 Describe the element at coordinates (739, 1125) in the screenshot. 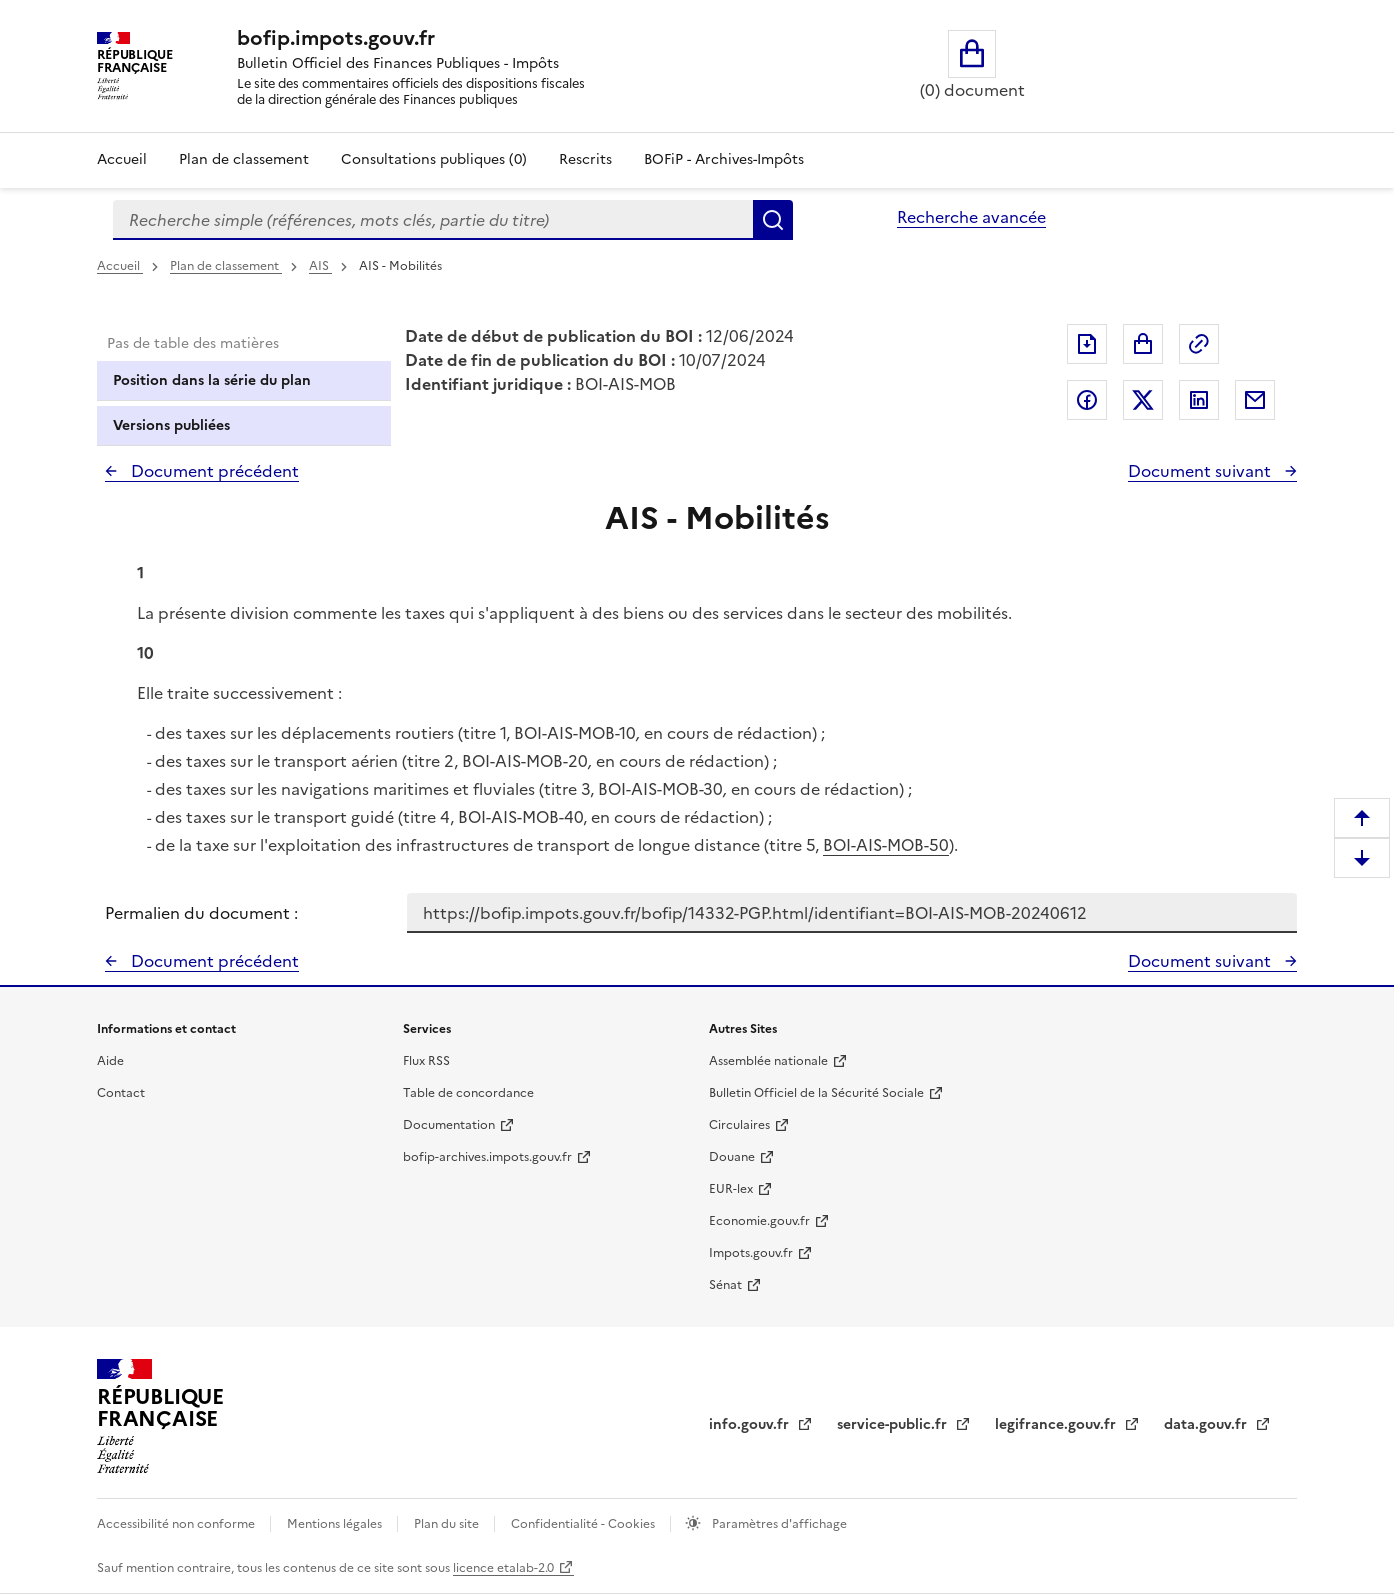

I see `Circulaires [Circulaires - Consulter les circulaires récemment publiées - nouvelle fenêtre]` at that location.